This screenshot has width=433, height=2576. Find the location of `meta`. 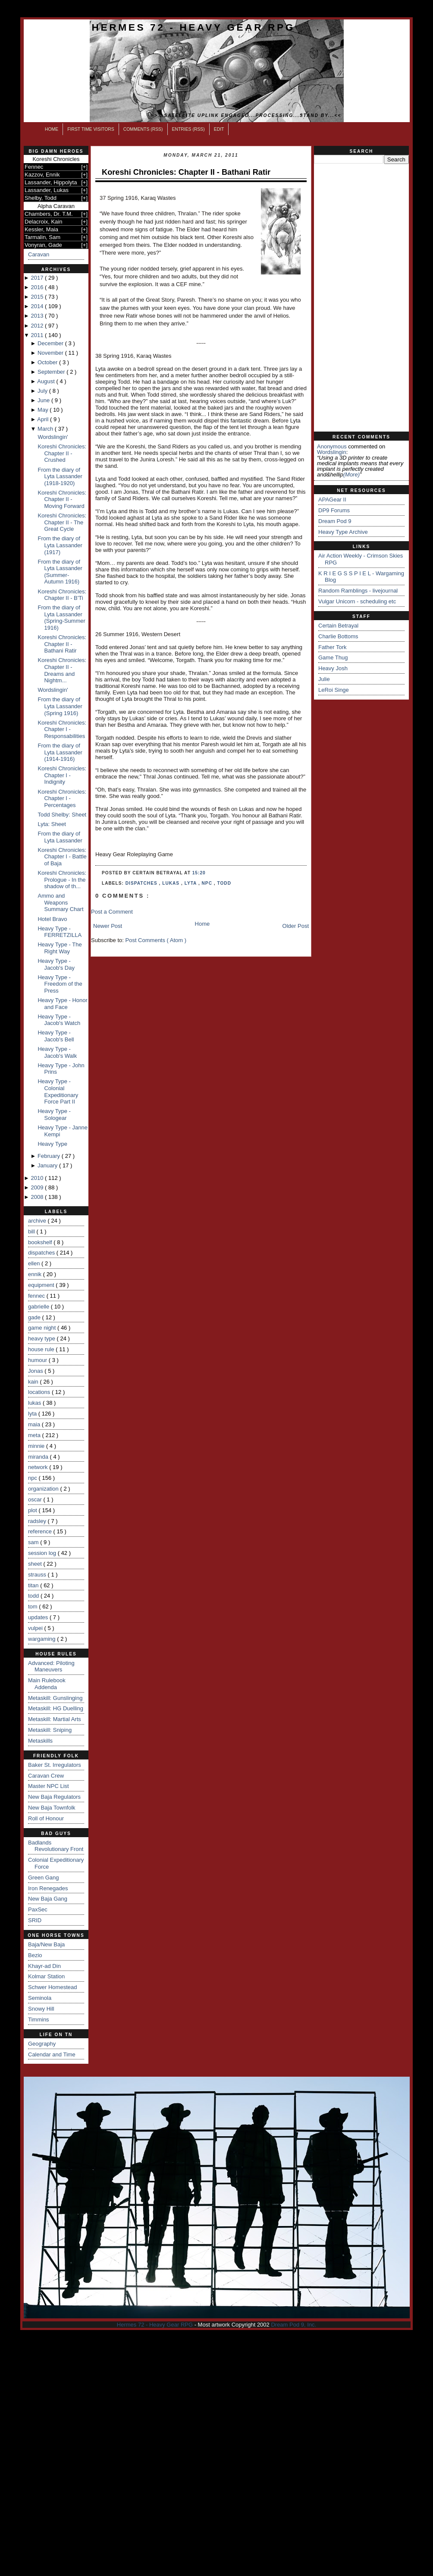

meta is located at coordinates (35, 1435).